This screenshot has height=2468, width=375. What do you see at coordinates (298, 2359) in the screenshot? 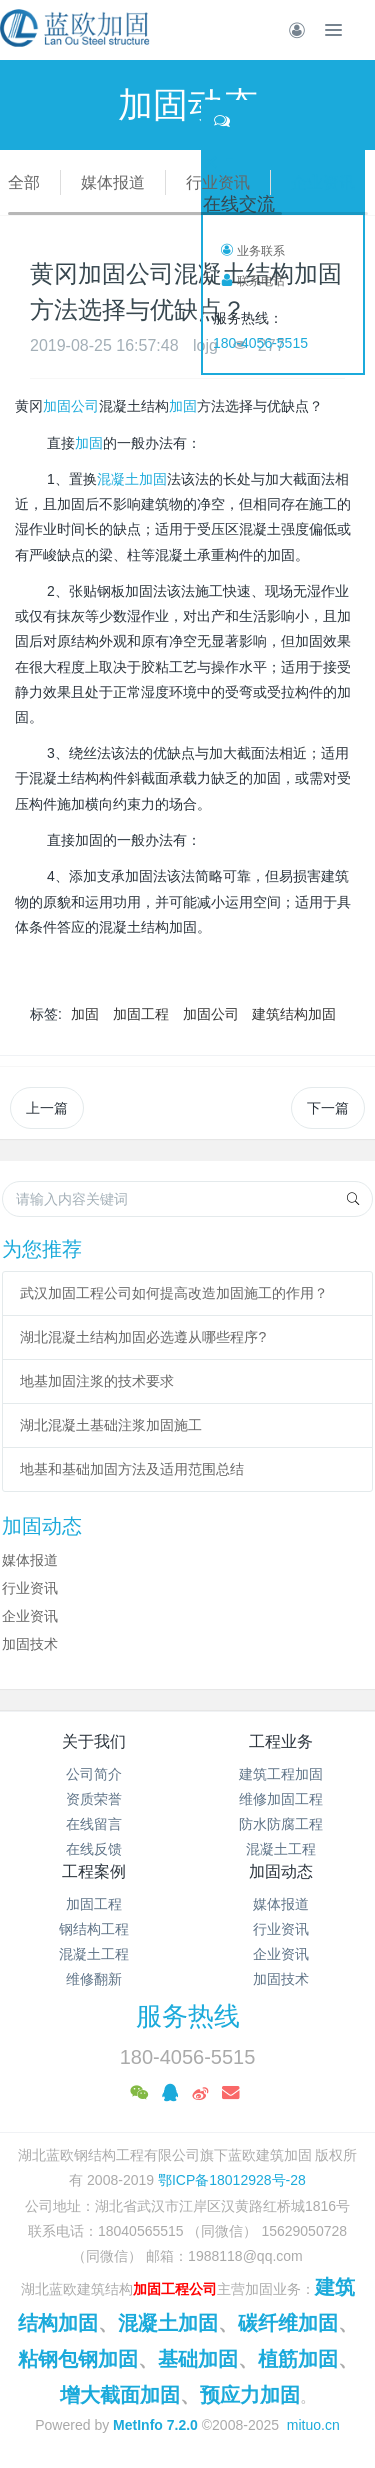
I see `植筋加固` at bounding box center [298, 2359].